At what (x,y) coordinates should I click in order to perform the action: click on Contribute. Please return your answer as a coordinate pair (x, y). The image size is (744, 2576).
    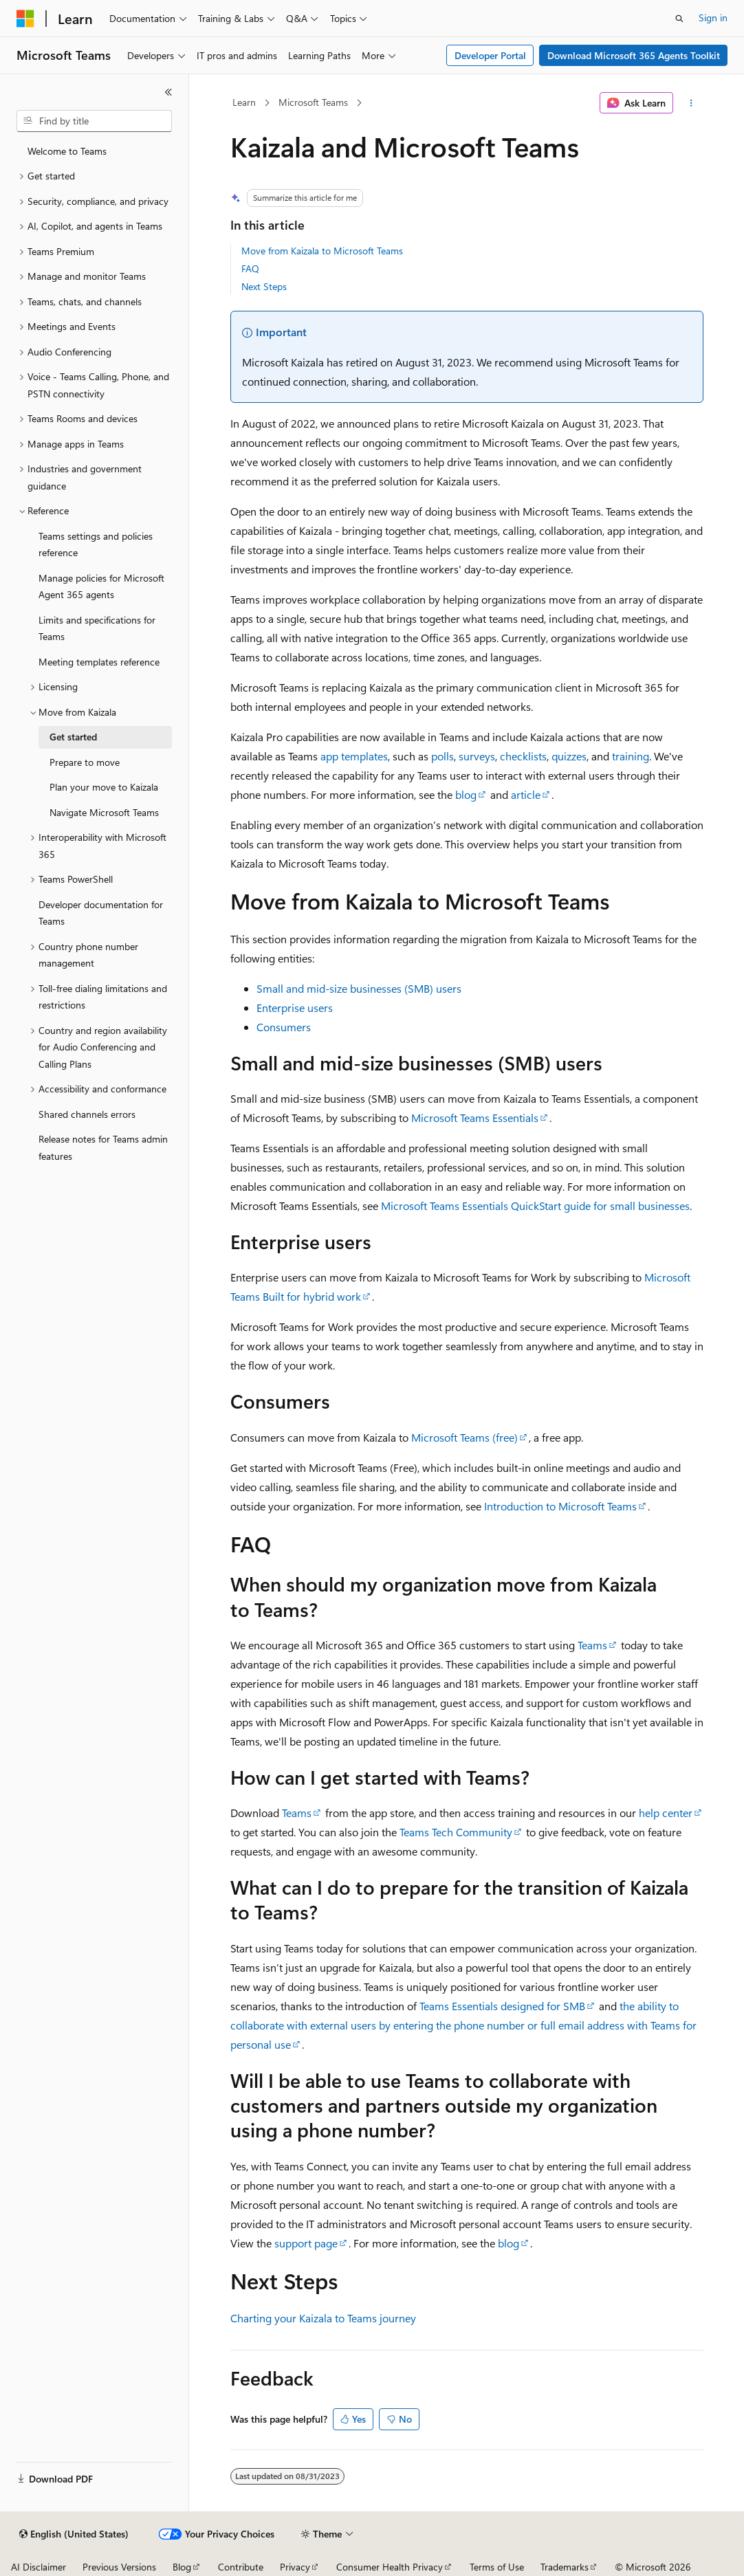
    Looking at the image, I should click on (240, 2566).